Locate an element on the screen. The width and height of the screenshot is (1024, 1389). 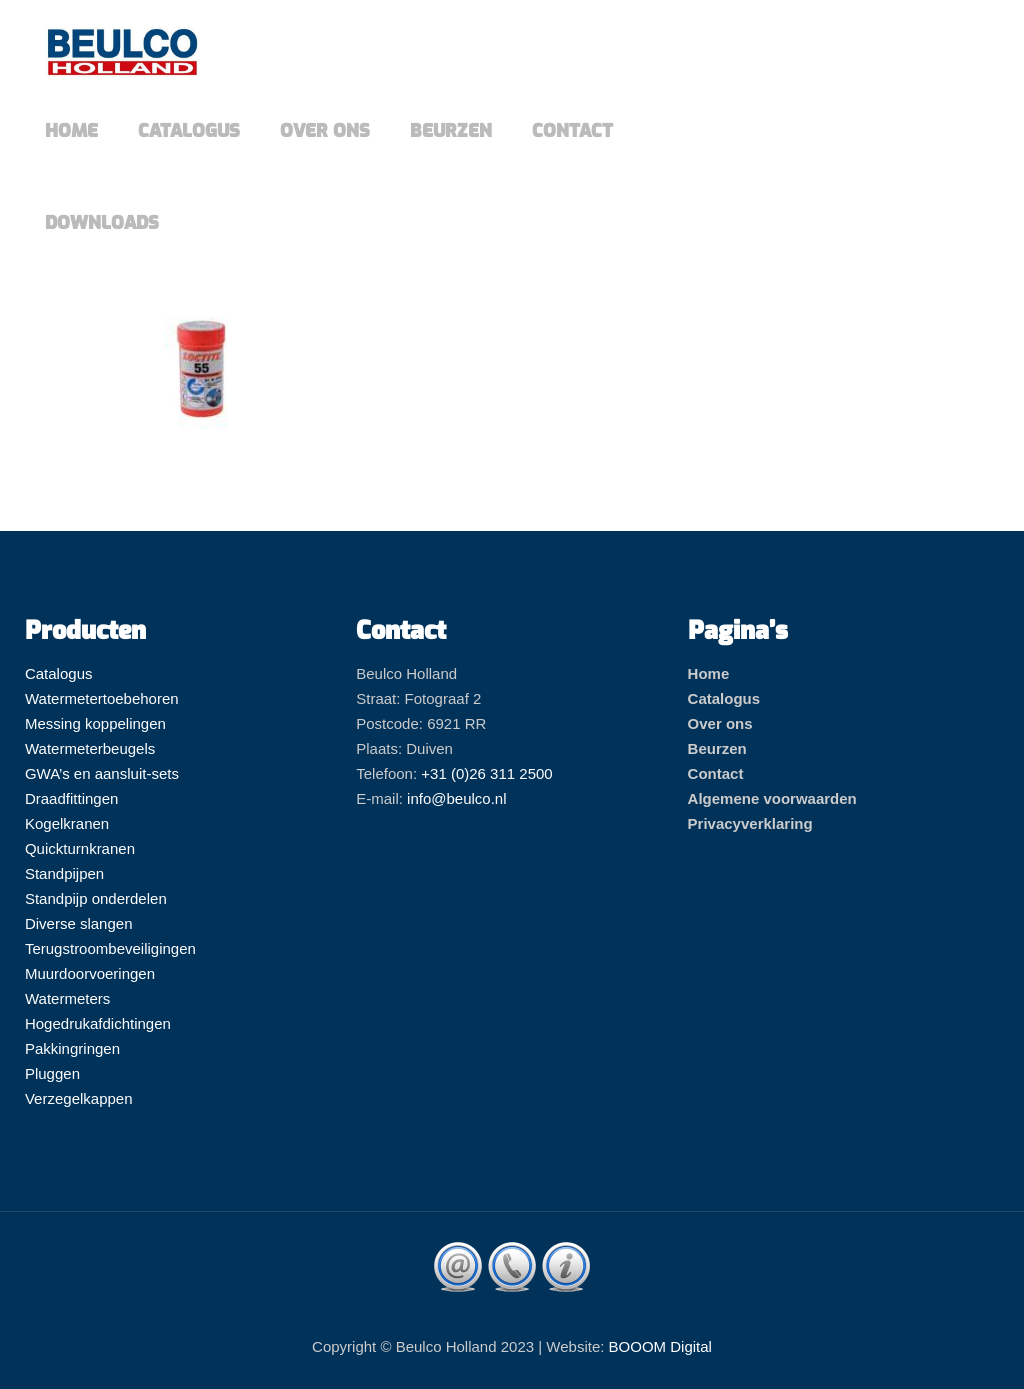
+31 (0)26 311 2500 is located at coordinates (486, 773).